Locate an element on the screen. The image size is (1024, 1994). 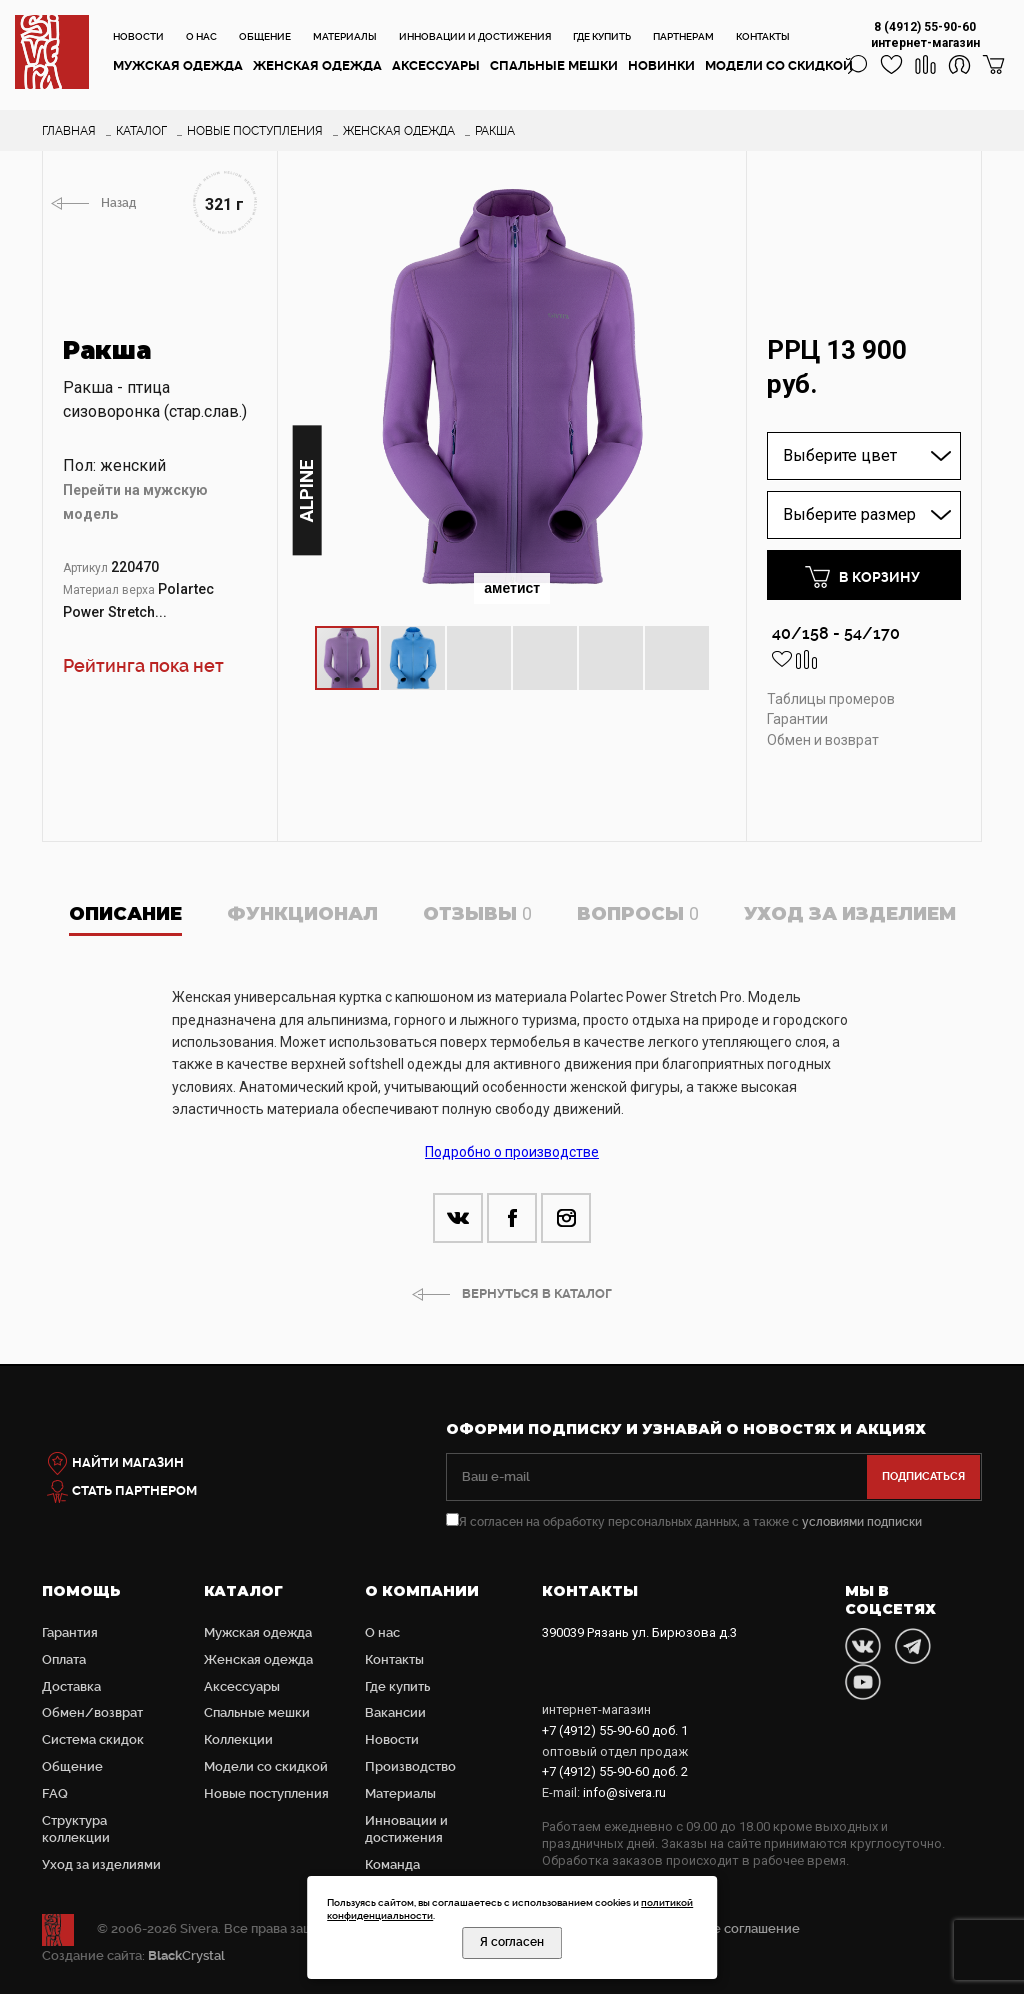
Материалы is located at coordinates (345, 36).